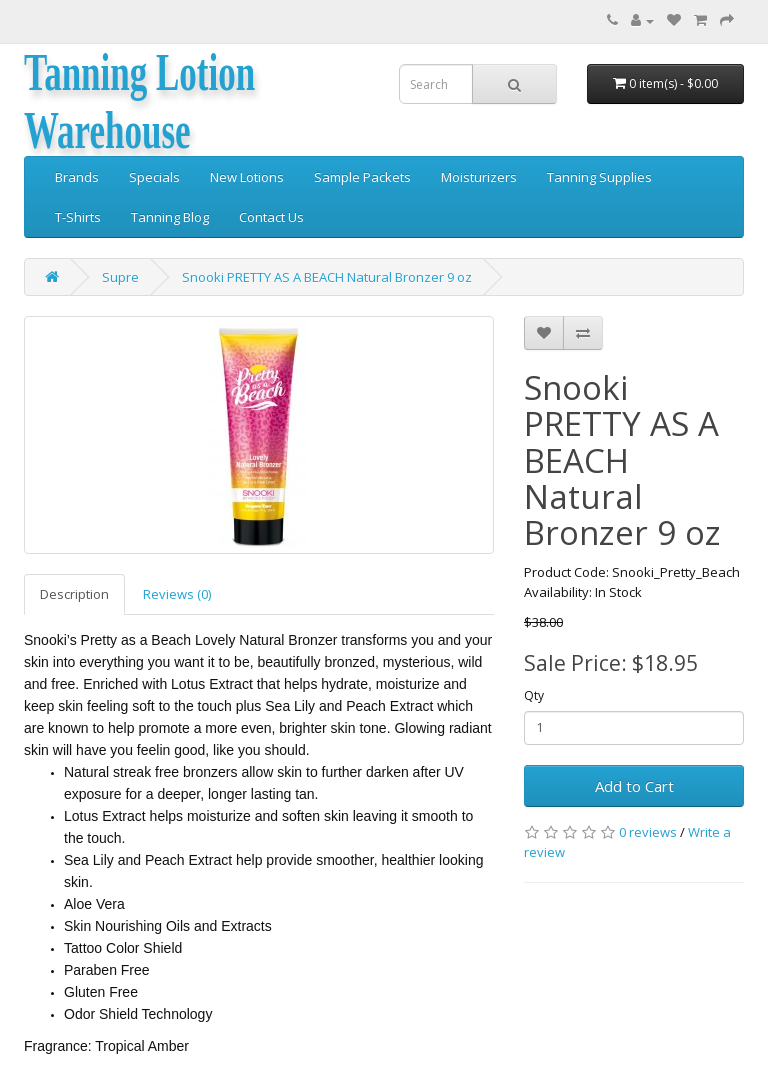 This screenshot has height=1068, width=768. I want to click on 0 reviews, so click(648, 832).